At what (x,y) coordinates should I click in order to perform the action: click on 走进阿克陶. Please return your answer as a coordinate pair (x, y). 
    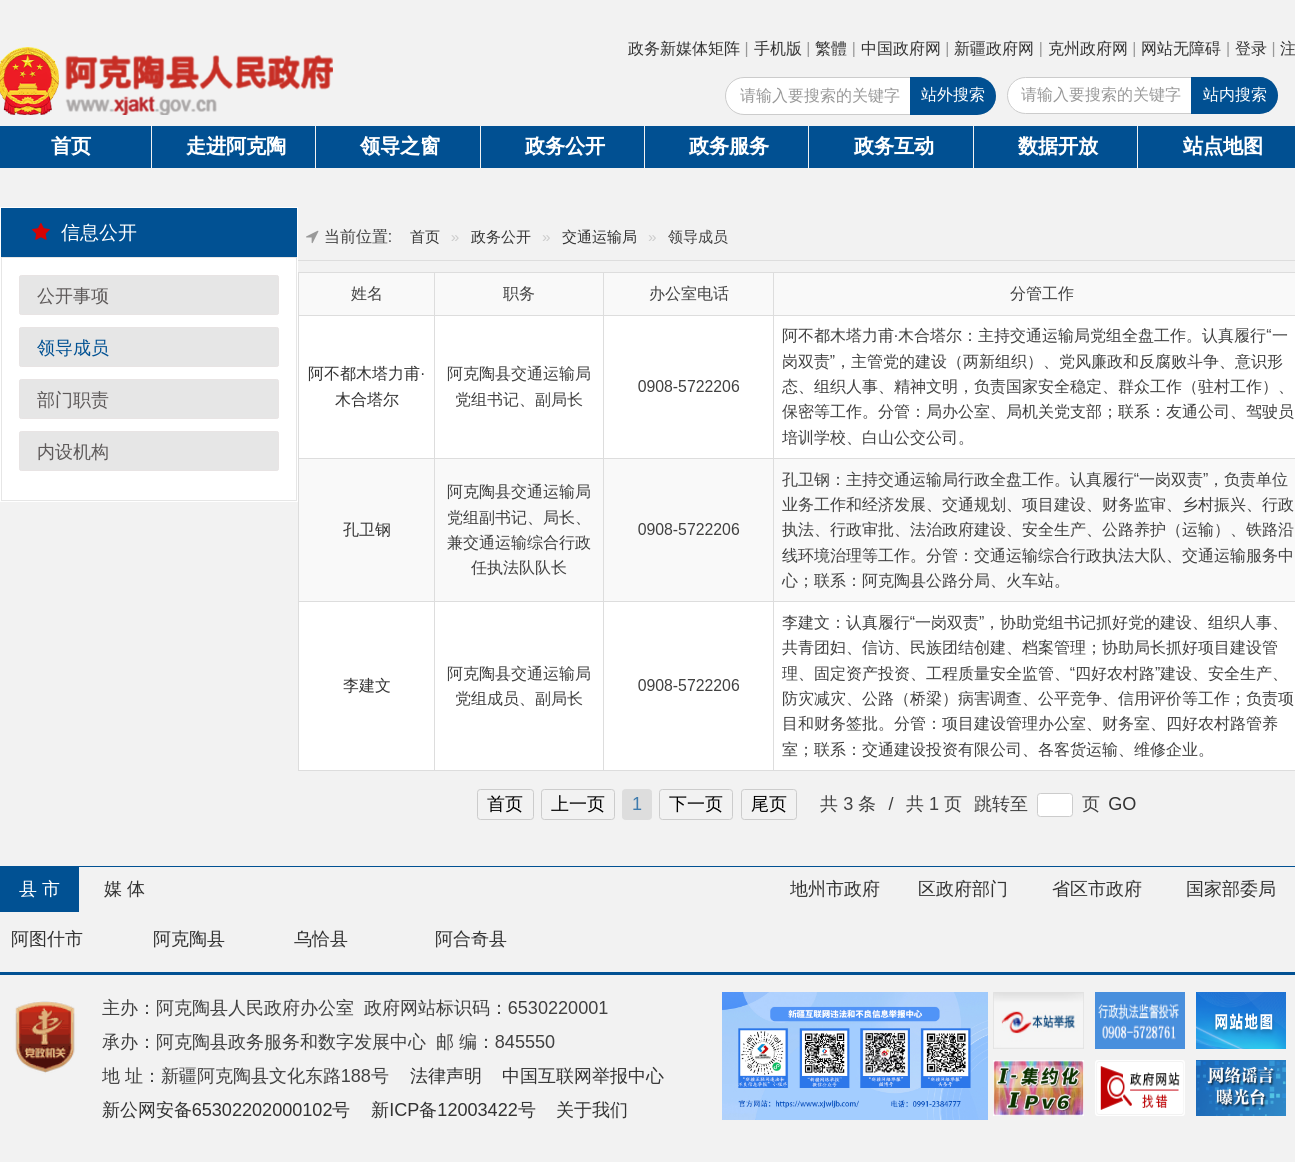
    Looking at the image, I should click on (236, 146).